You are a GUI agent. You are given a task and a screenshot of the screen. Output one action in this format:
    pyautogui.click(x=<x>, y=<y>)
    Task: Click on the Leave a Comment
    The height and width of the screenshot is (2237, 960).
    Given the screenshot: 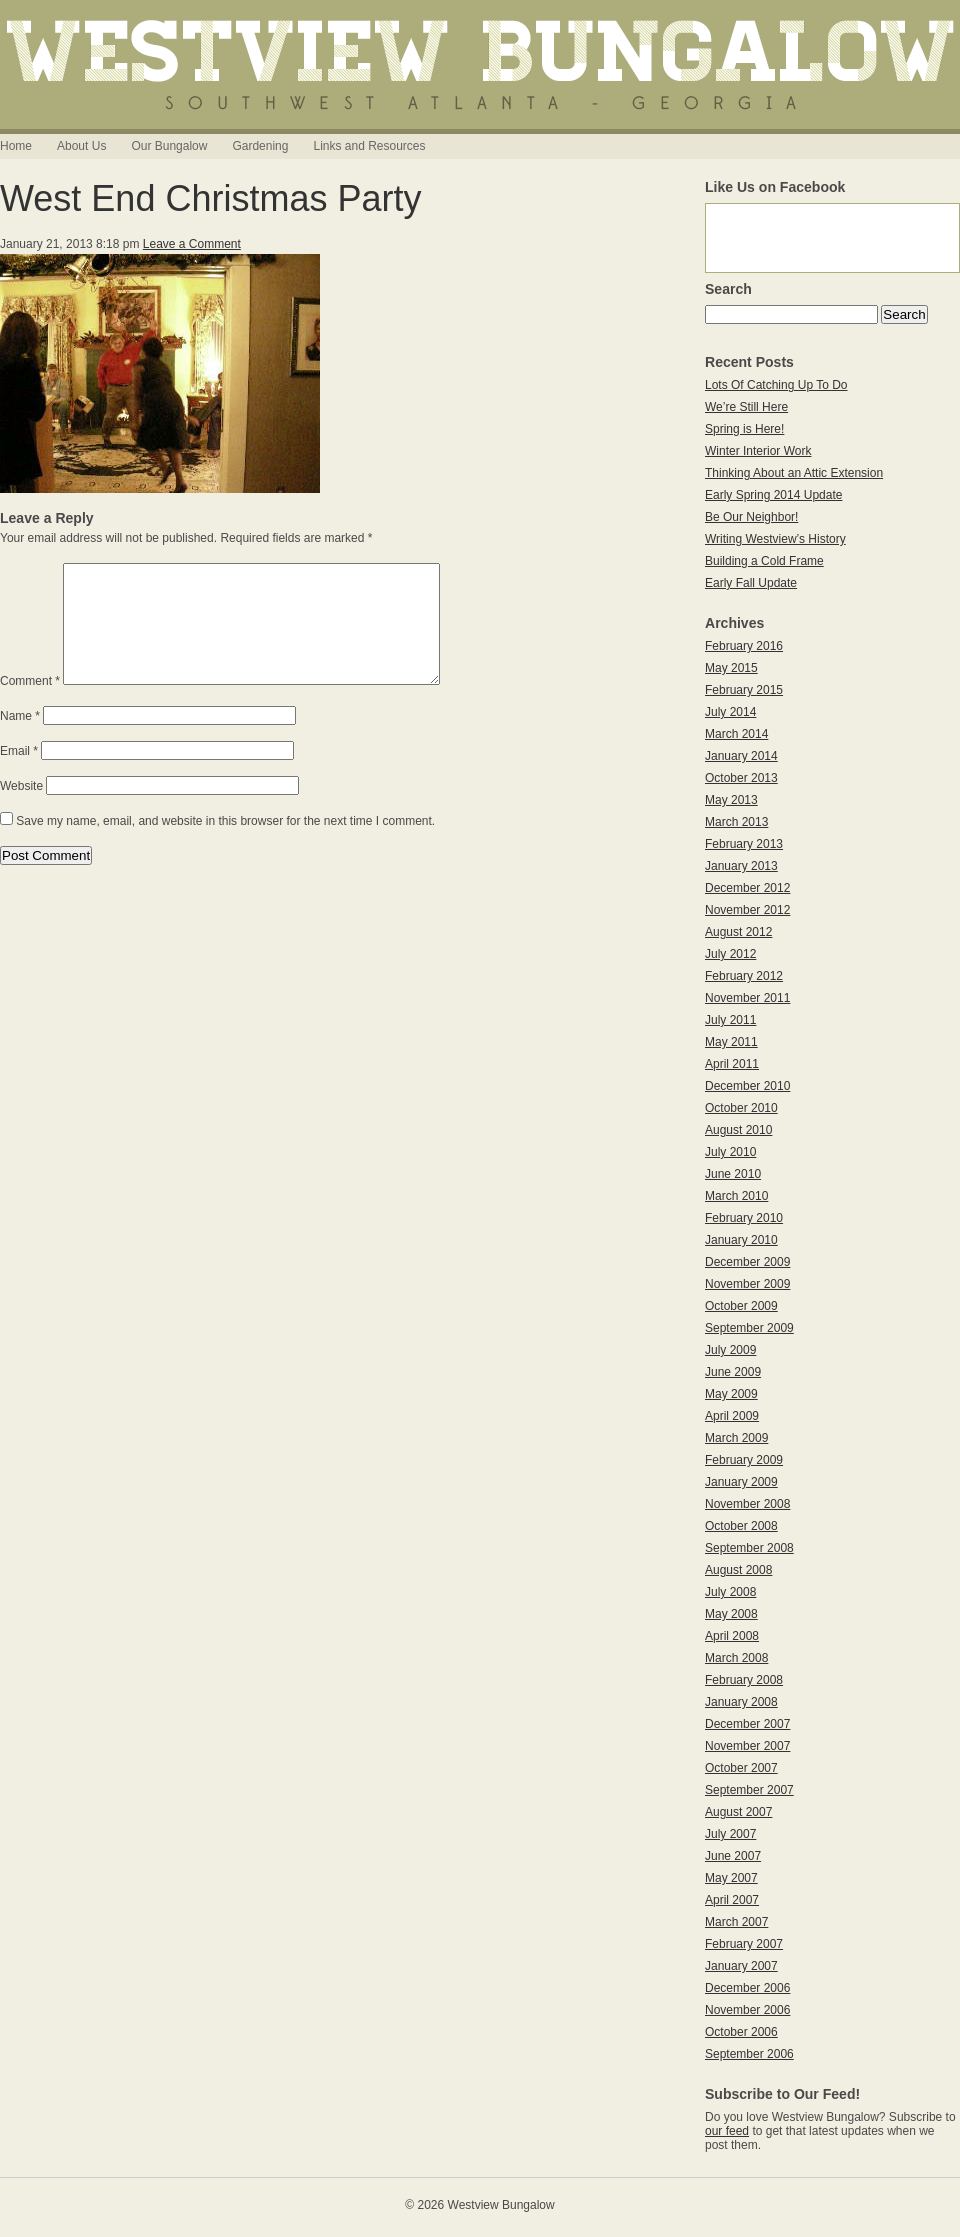 What is the action you would take?
    pyautogui.click(x=192, y=244)
    